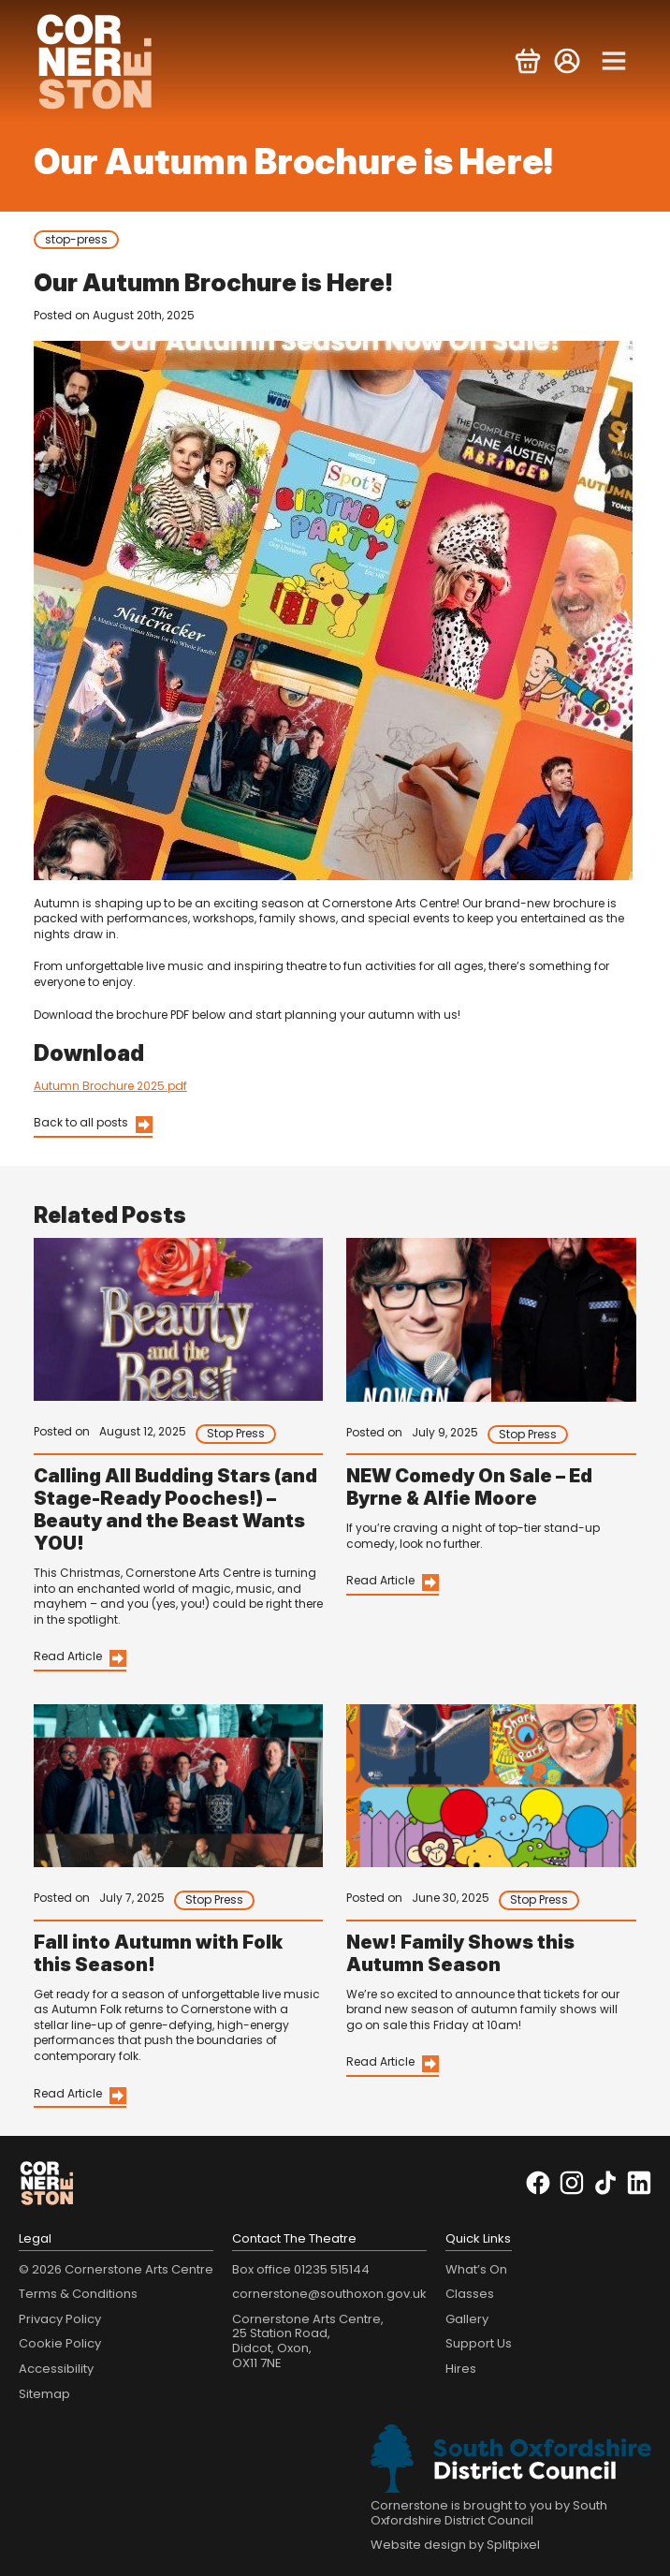 The width and height of the screenshot is (670, 2576). I want to click on Support Us, so click(478, 2343).